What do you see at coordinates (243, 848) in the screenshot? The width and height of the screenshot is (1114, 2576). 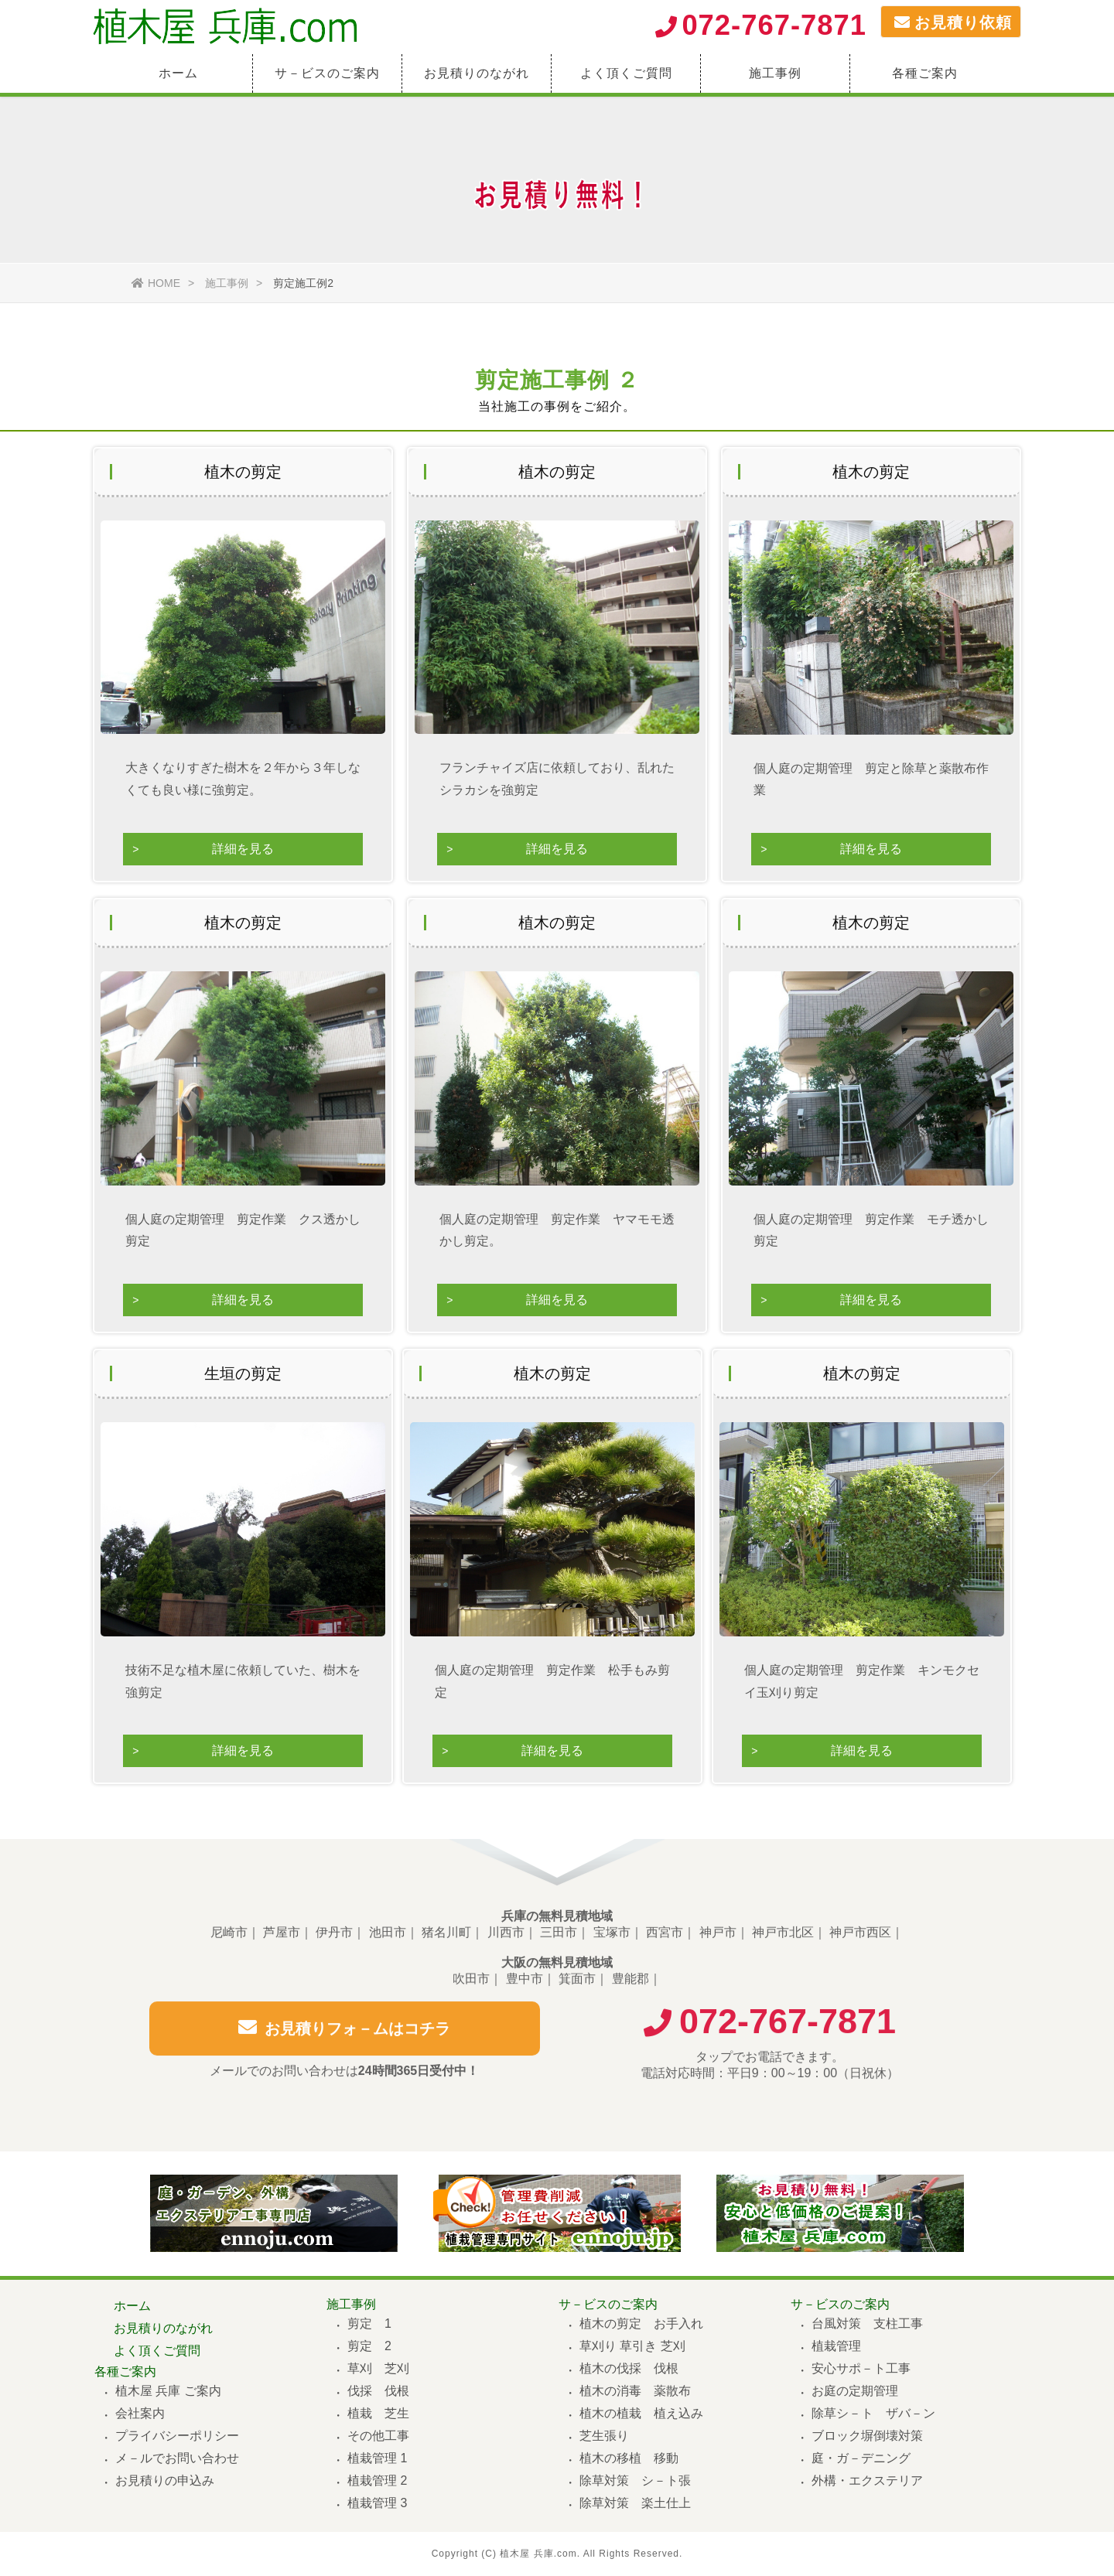 I see `詳細を見る` at bounding box center [243, 848].